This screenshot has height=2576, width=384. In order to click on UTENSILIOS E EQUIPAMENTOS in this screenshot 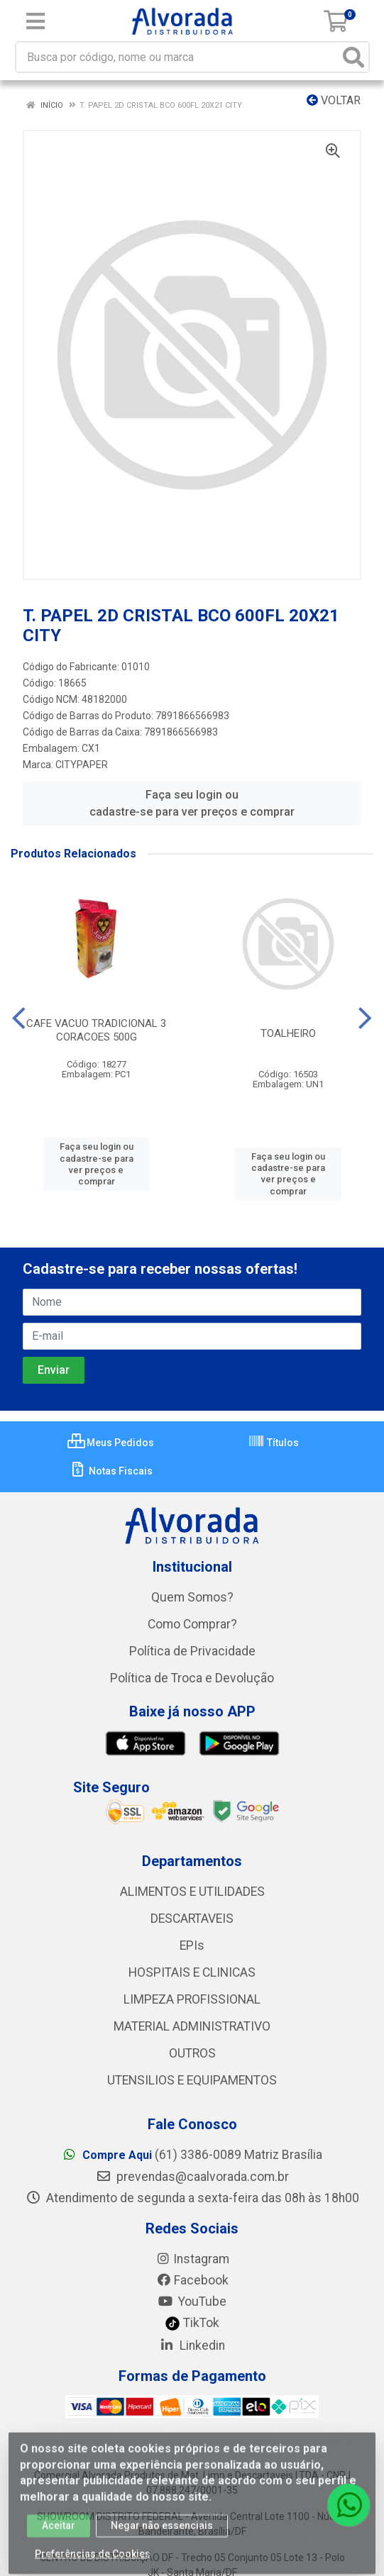, I will do `click(192, 2080)`.